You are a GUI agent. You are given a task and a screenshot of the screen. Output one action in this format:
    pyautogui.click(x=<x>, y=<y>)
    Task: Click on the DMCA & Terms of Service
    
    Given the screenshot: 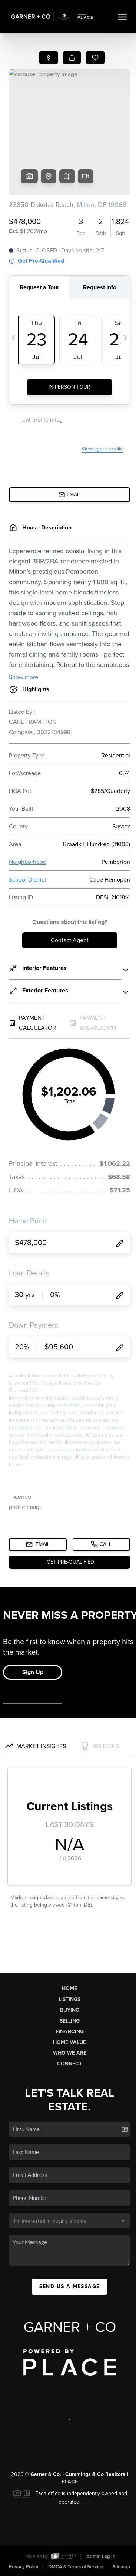 What is the action you would take?
    pyautogui.click(x=75, y=2567)
    